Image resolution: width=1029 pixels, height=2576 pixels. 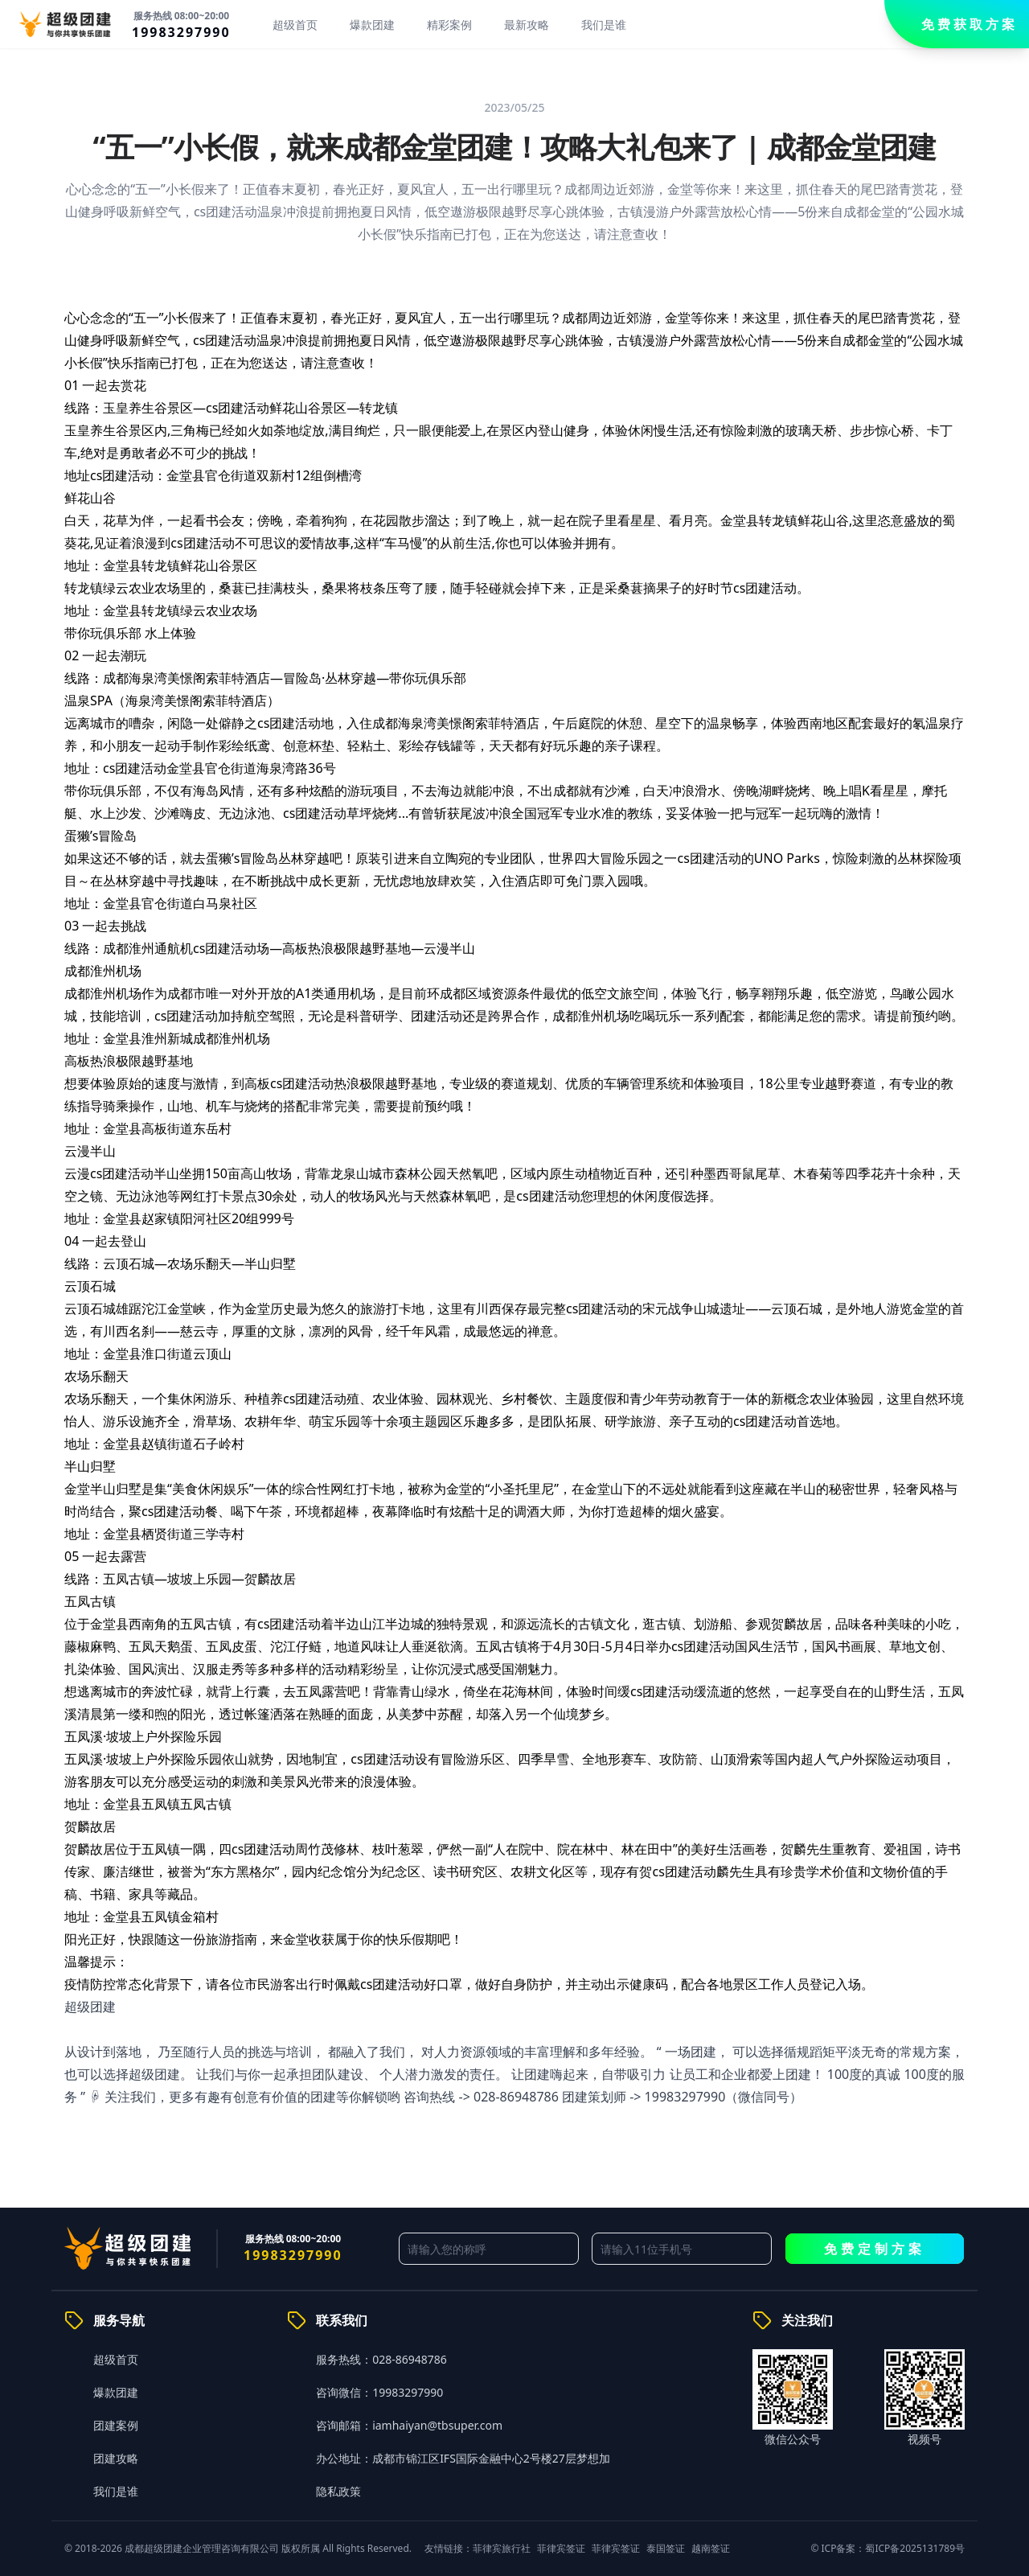 I want to click on 菲律宾签证, so click(x=561, y=2548).